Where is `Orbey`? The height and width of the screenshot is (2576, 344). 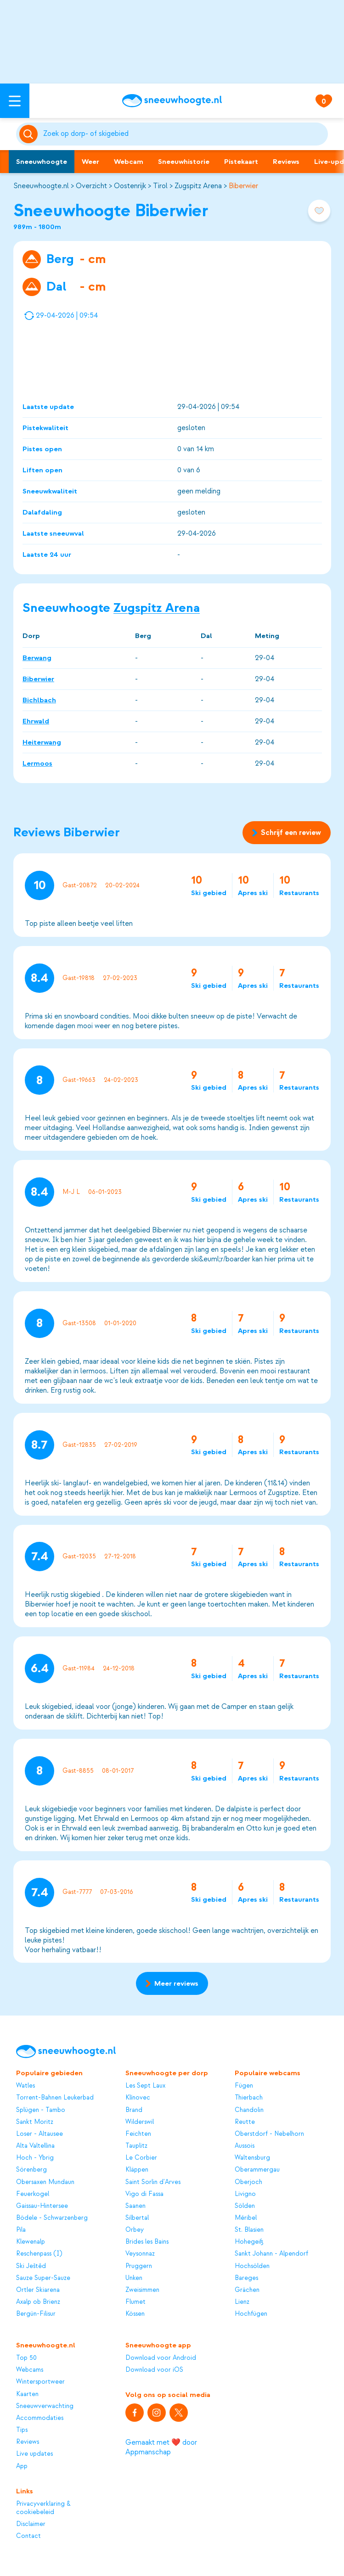
Orbey is located at coordinates (134, 2230).